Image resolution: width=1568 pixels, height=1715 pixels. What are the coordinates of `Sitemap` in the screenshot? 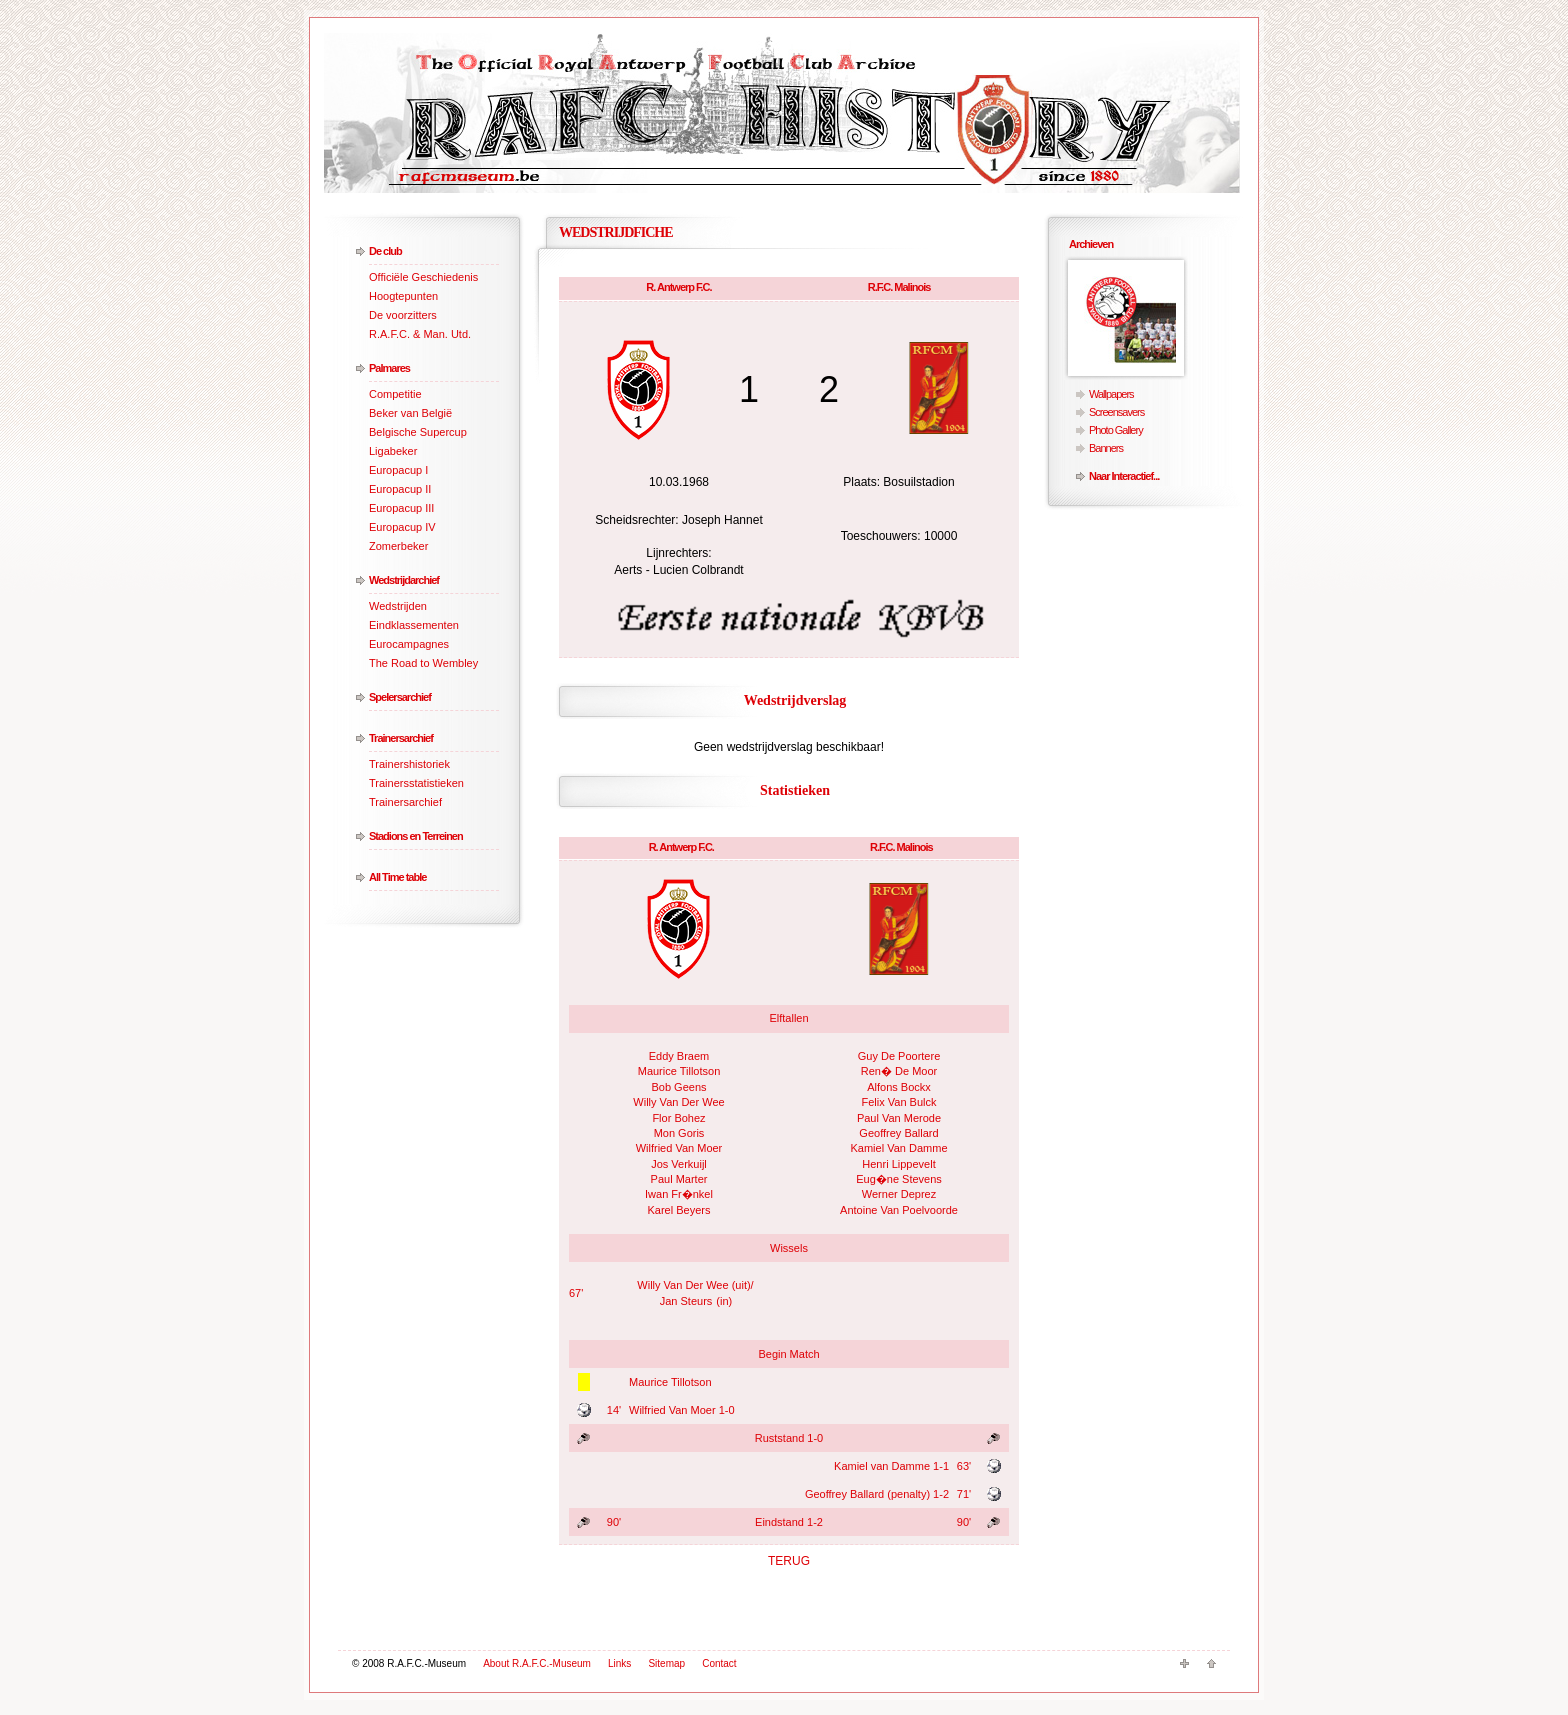 It's located at (666, 1663).